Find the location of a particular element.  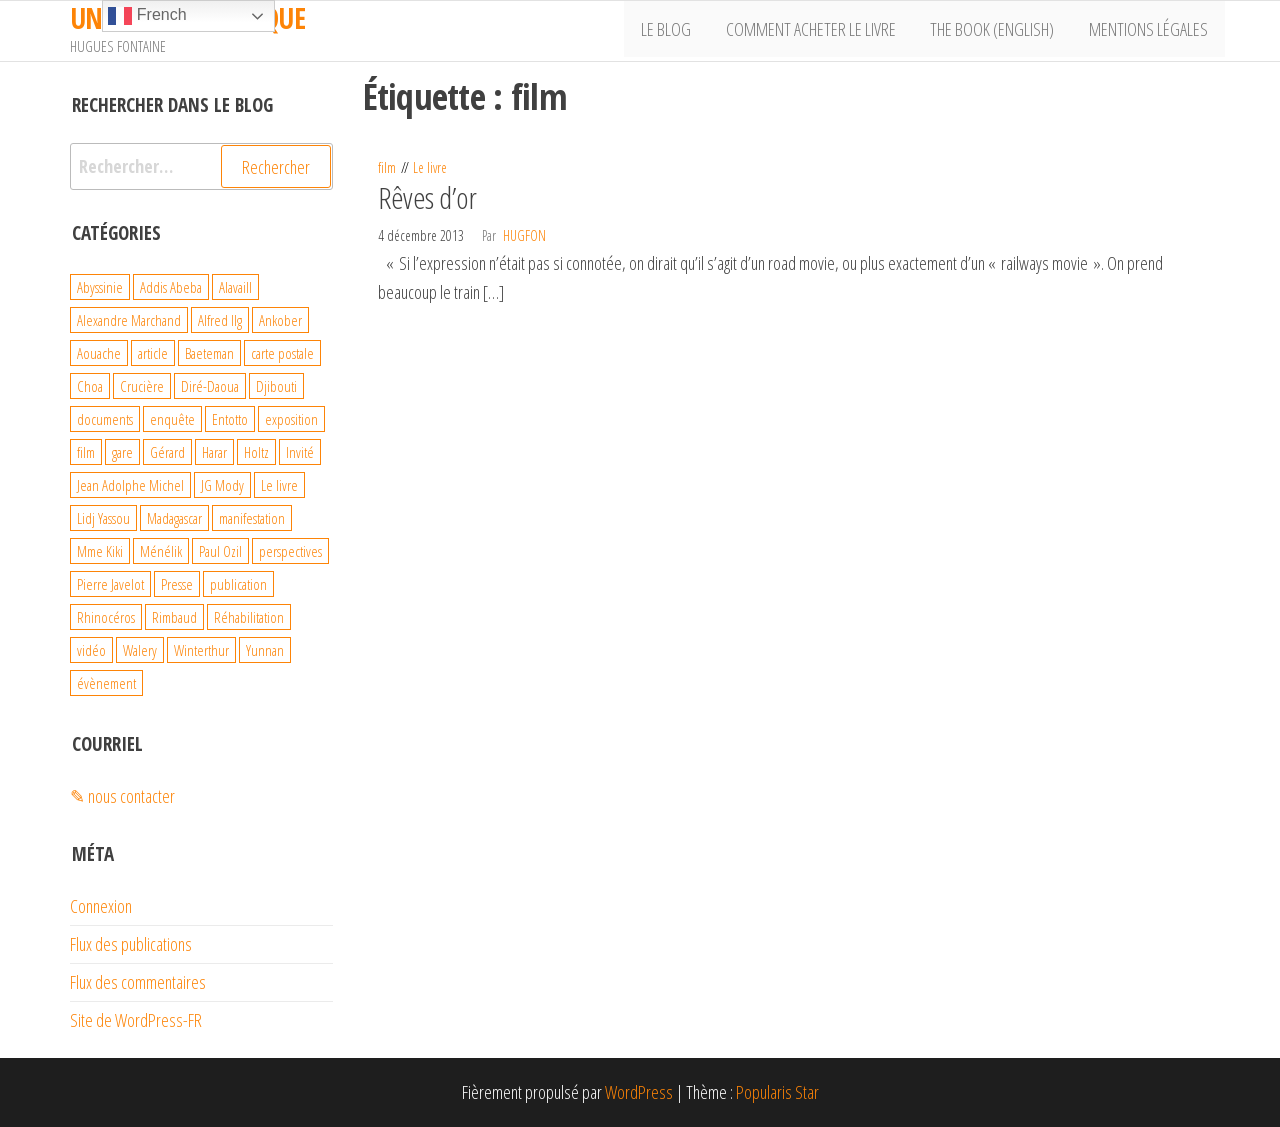

Yunnan [Yunnan (23 éléments)] is located at coordinates (265, 650).